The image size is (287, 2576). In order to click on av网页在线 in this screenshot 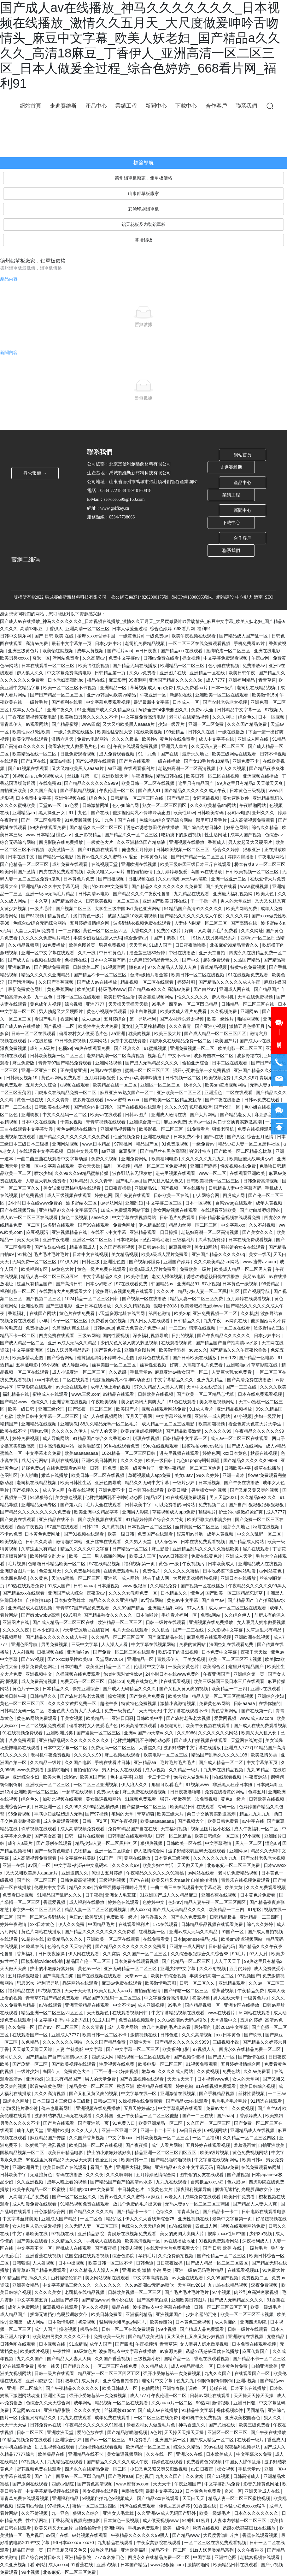, I will do `click(237, 1320)`.